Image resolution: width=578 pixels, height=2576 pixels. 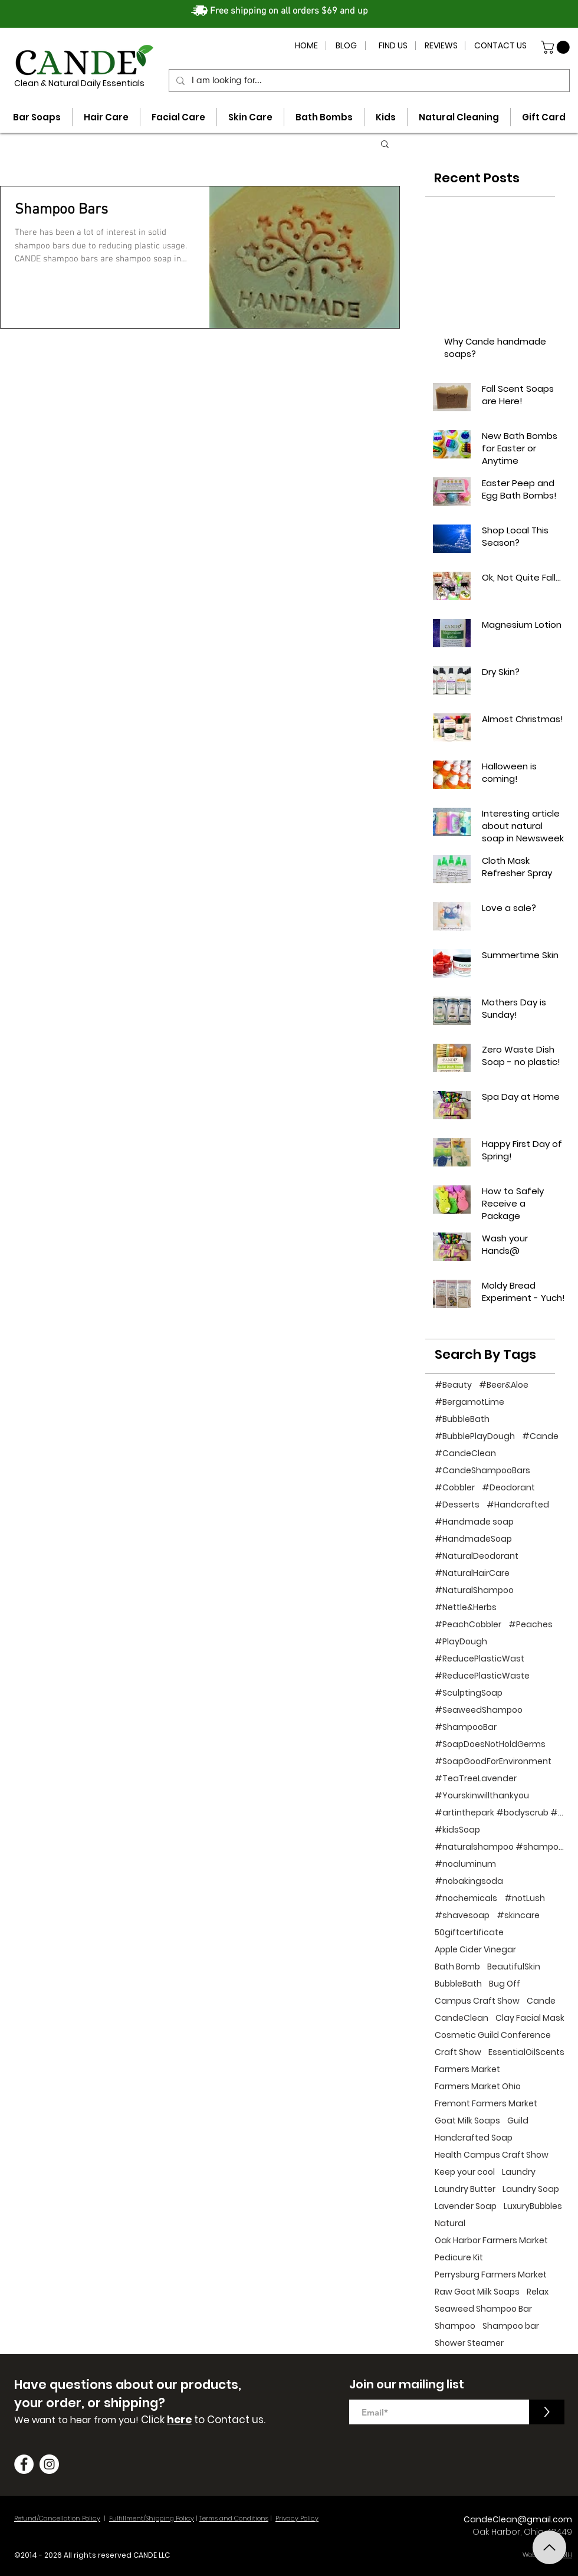 I want to click on #Beer&Aloe, so click(x=503, y=1385).